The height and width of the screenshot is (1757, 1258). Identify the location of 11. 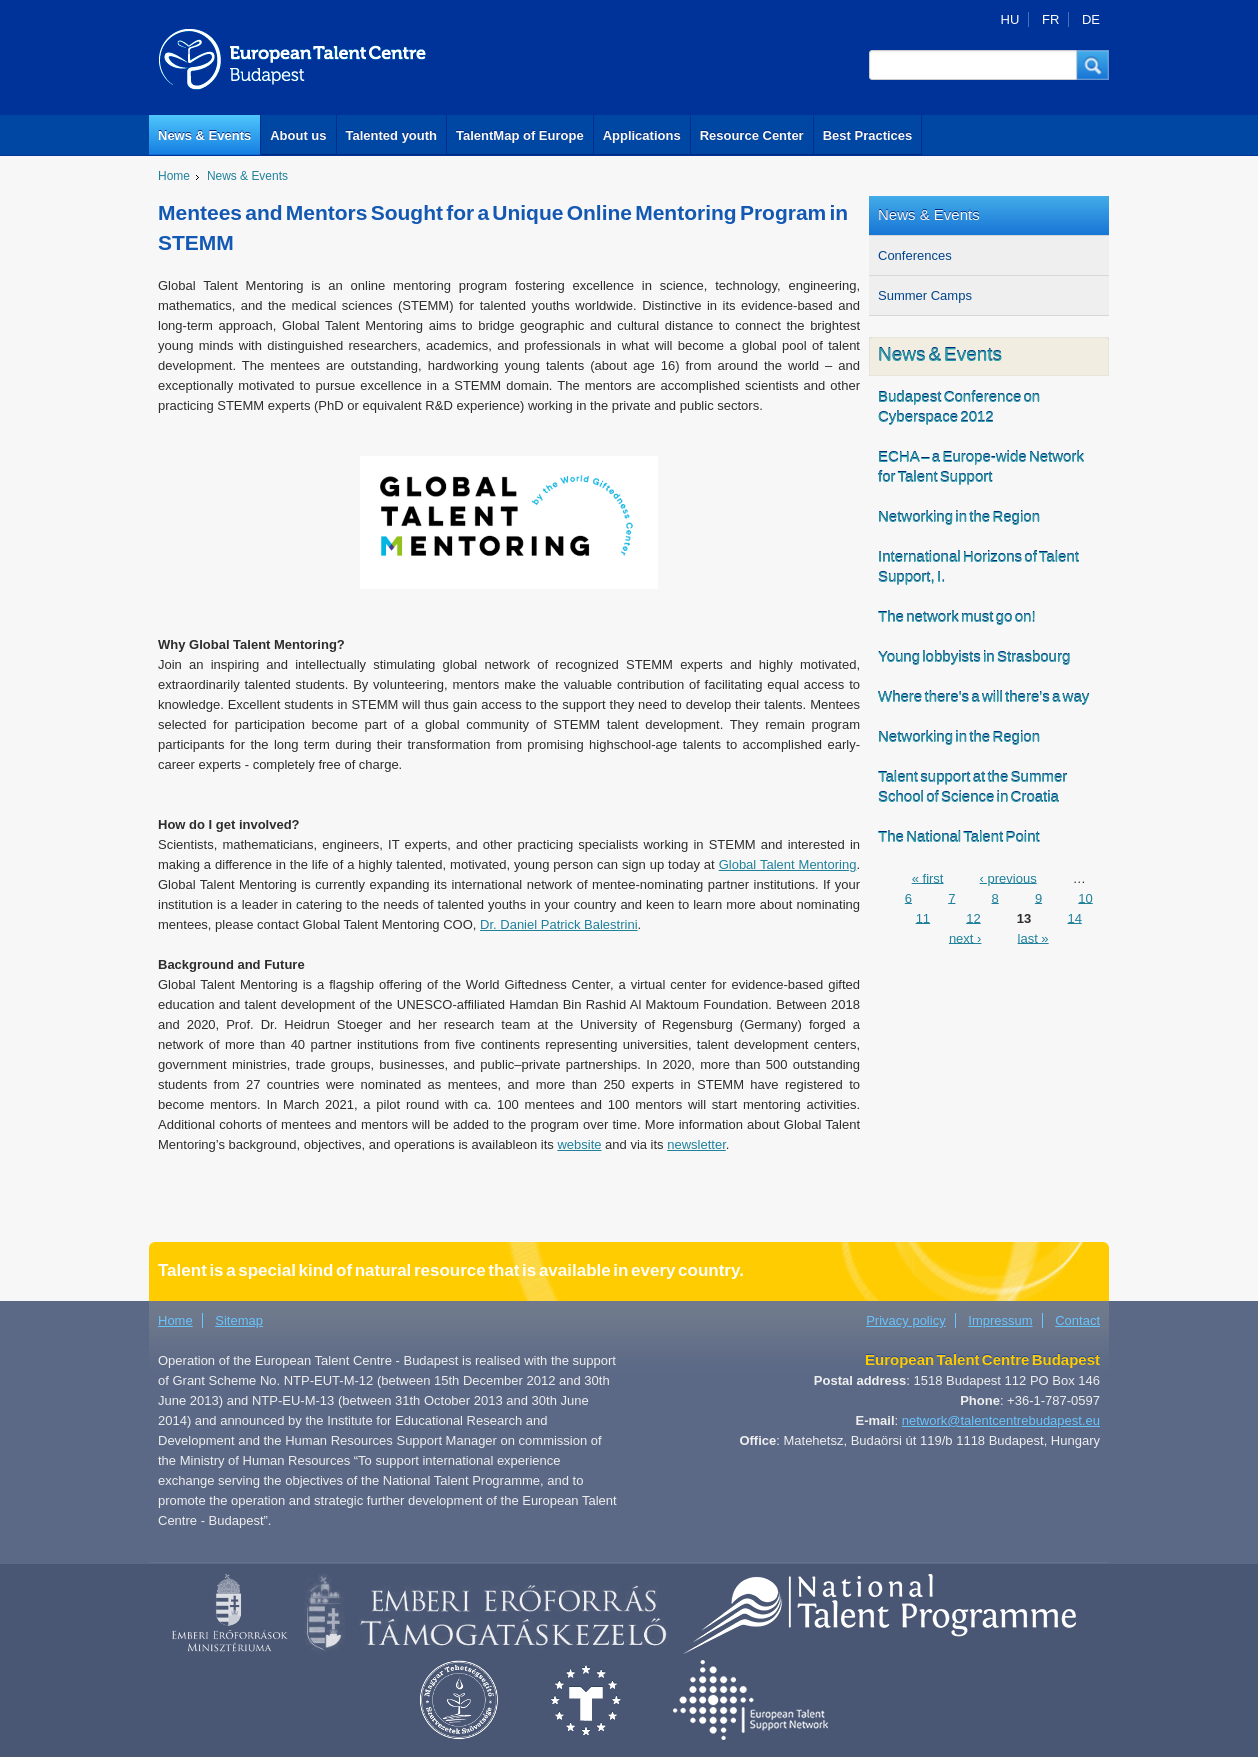
(923, 917).